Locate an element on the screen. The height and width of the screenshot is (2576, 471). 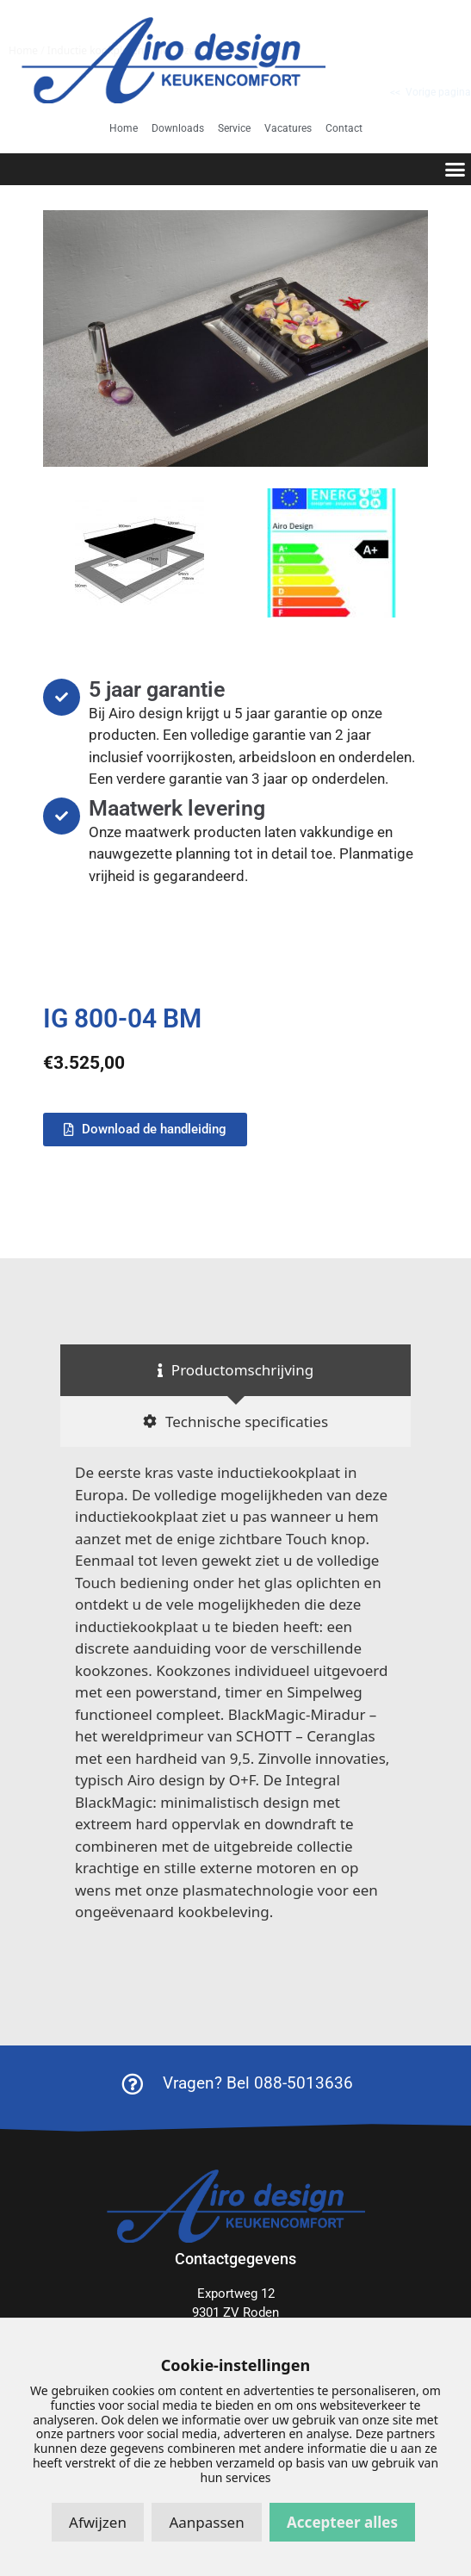
Afwijzen is located at coordinates (98, 2522).